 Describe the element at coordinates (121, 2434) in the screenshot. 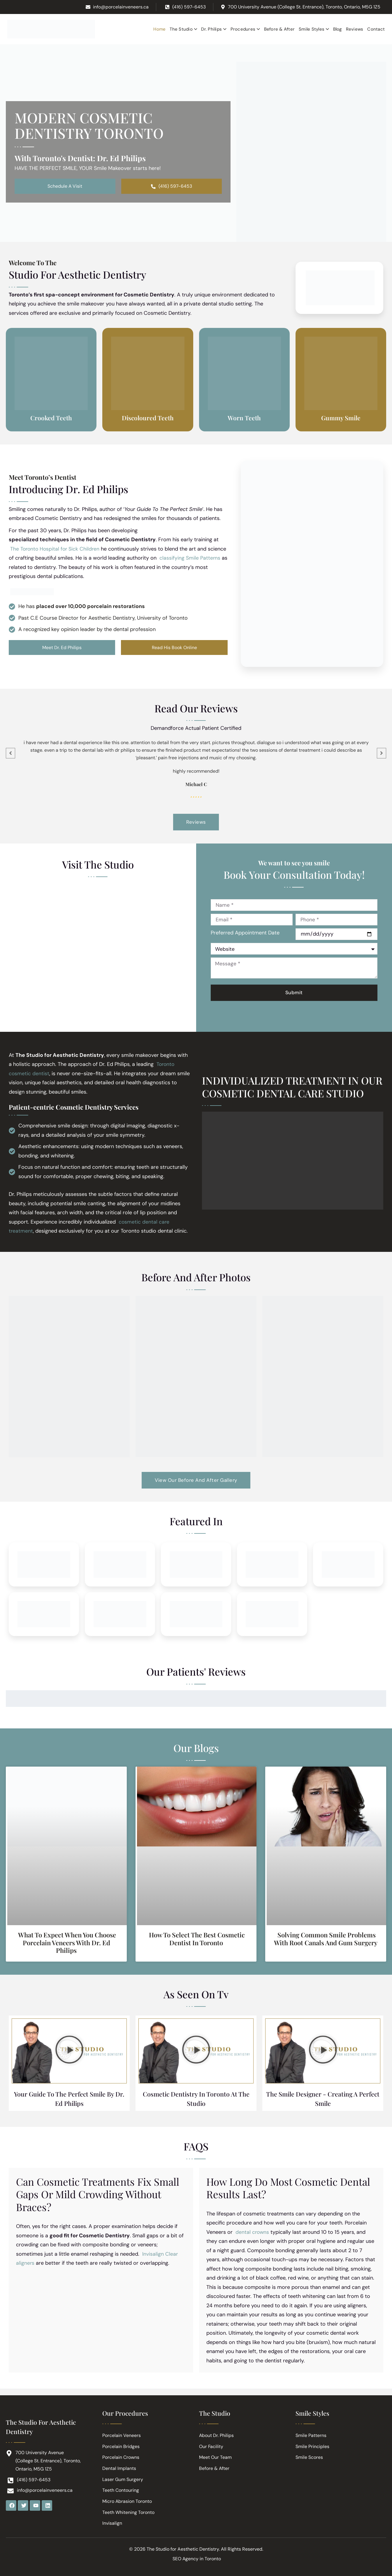

I see `Porcelain Veneers` at that location.